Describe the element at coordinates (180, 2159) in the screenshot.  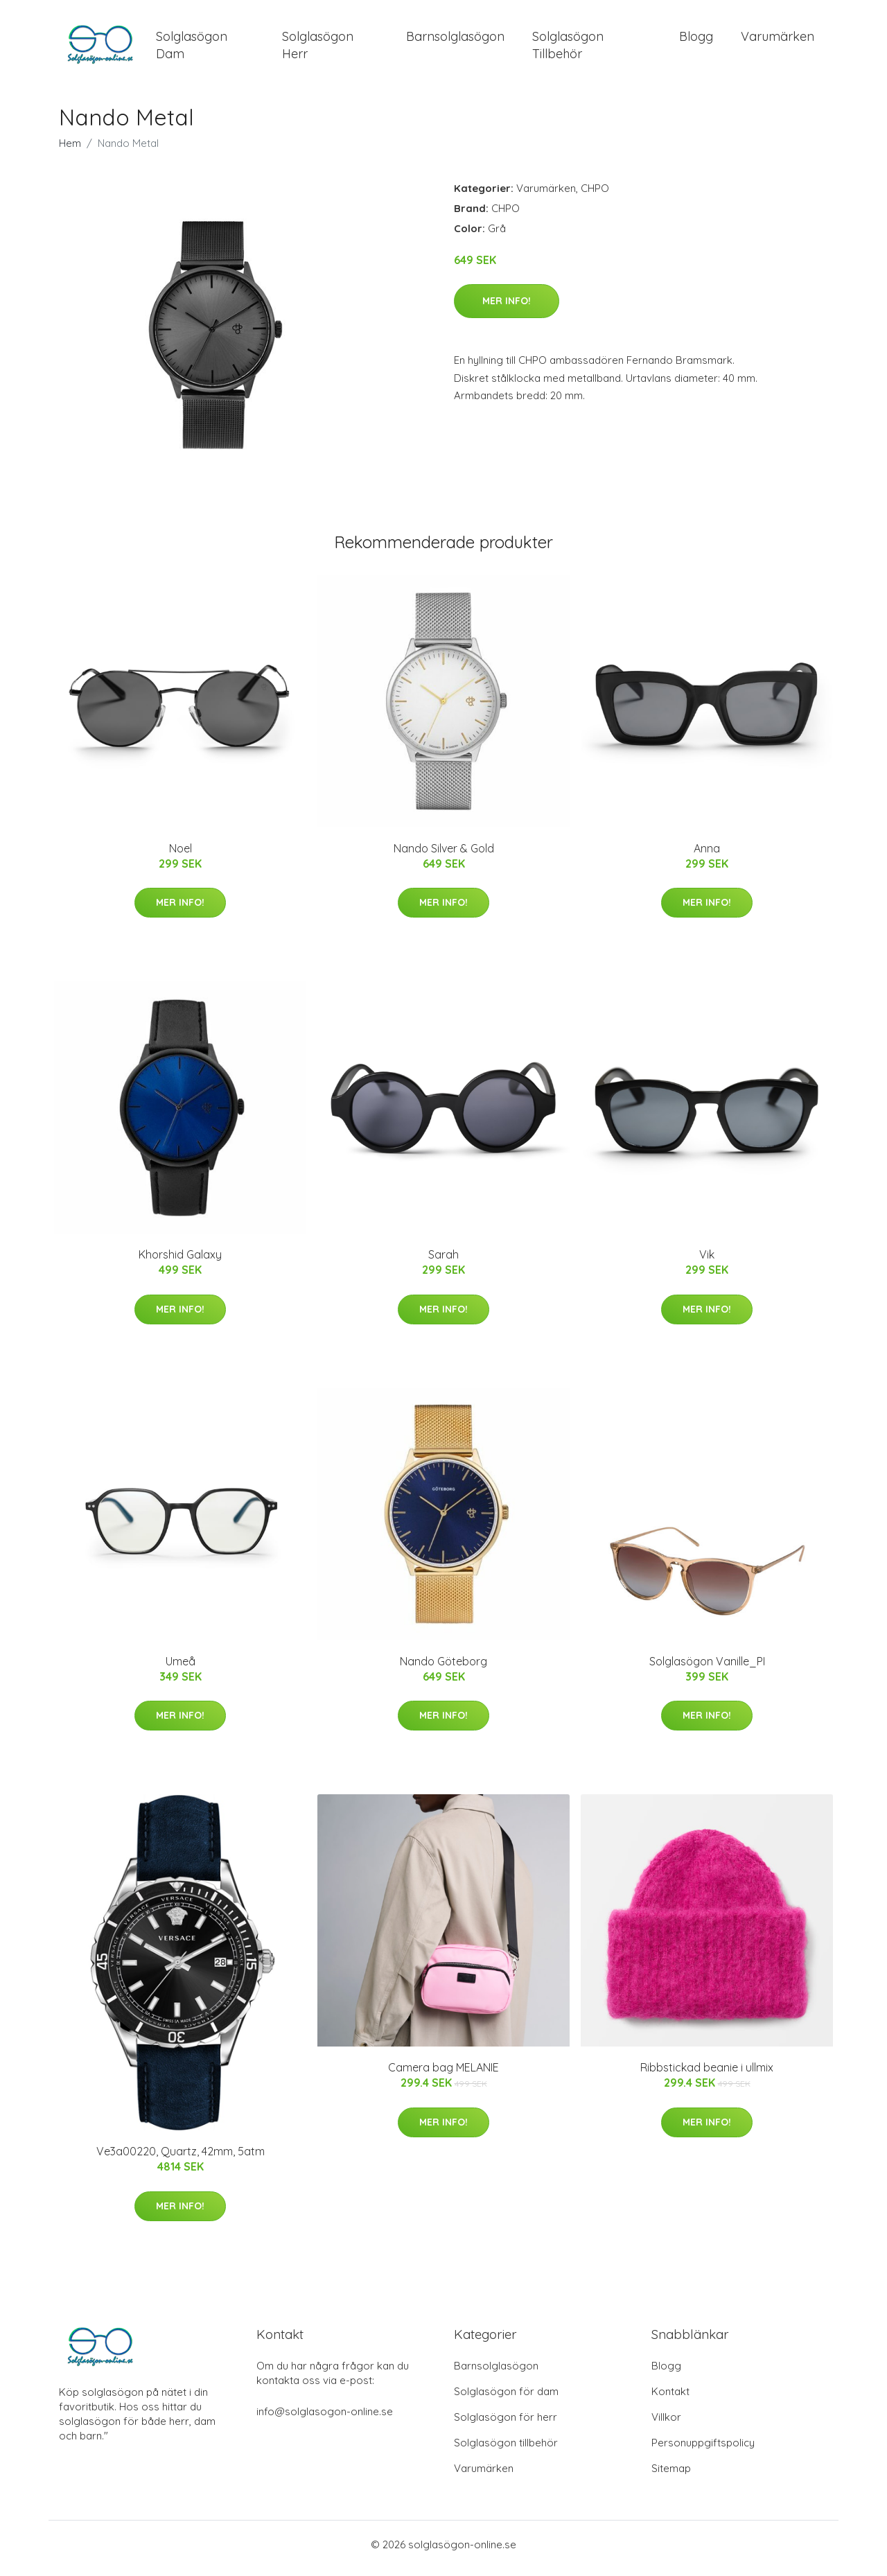
I see `Ve3a00220, Quartz, 42mm, 5atm` at that location.